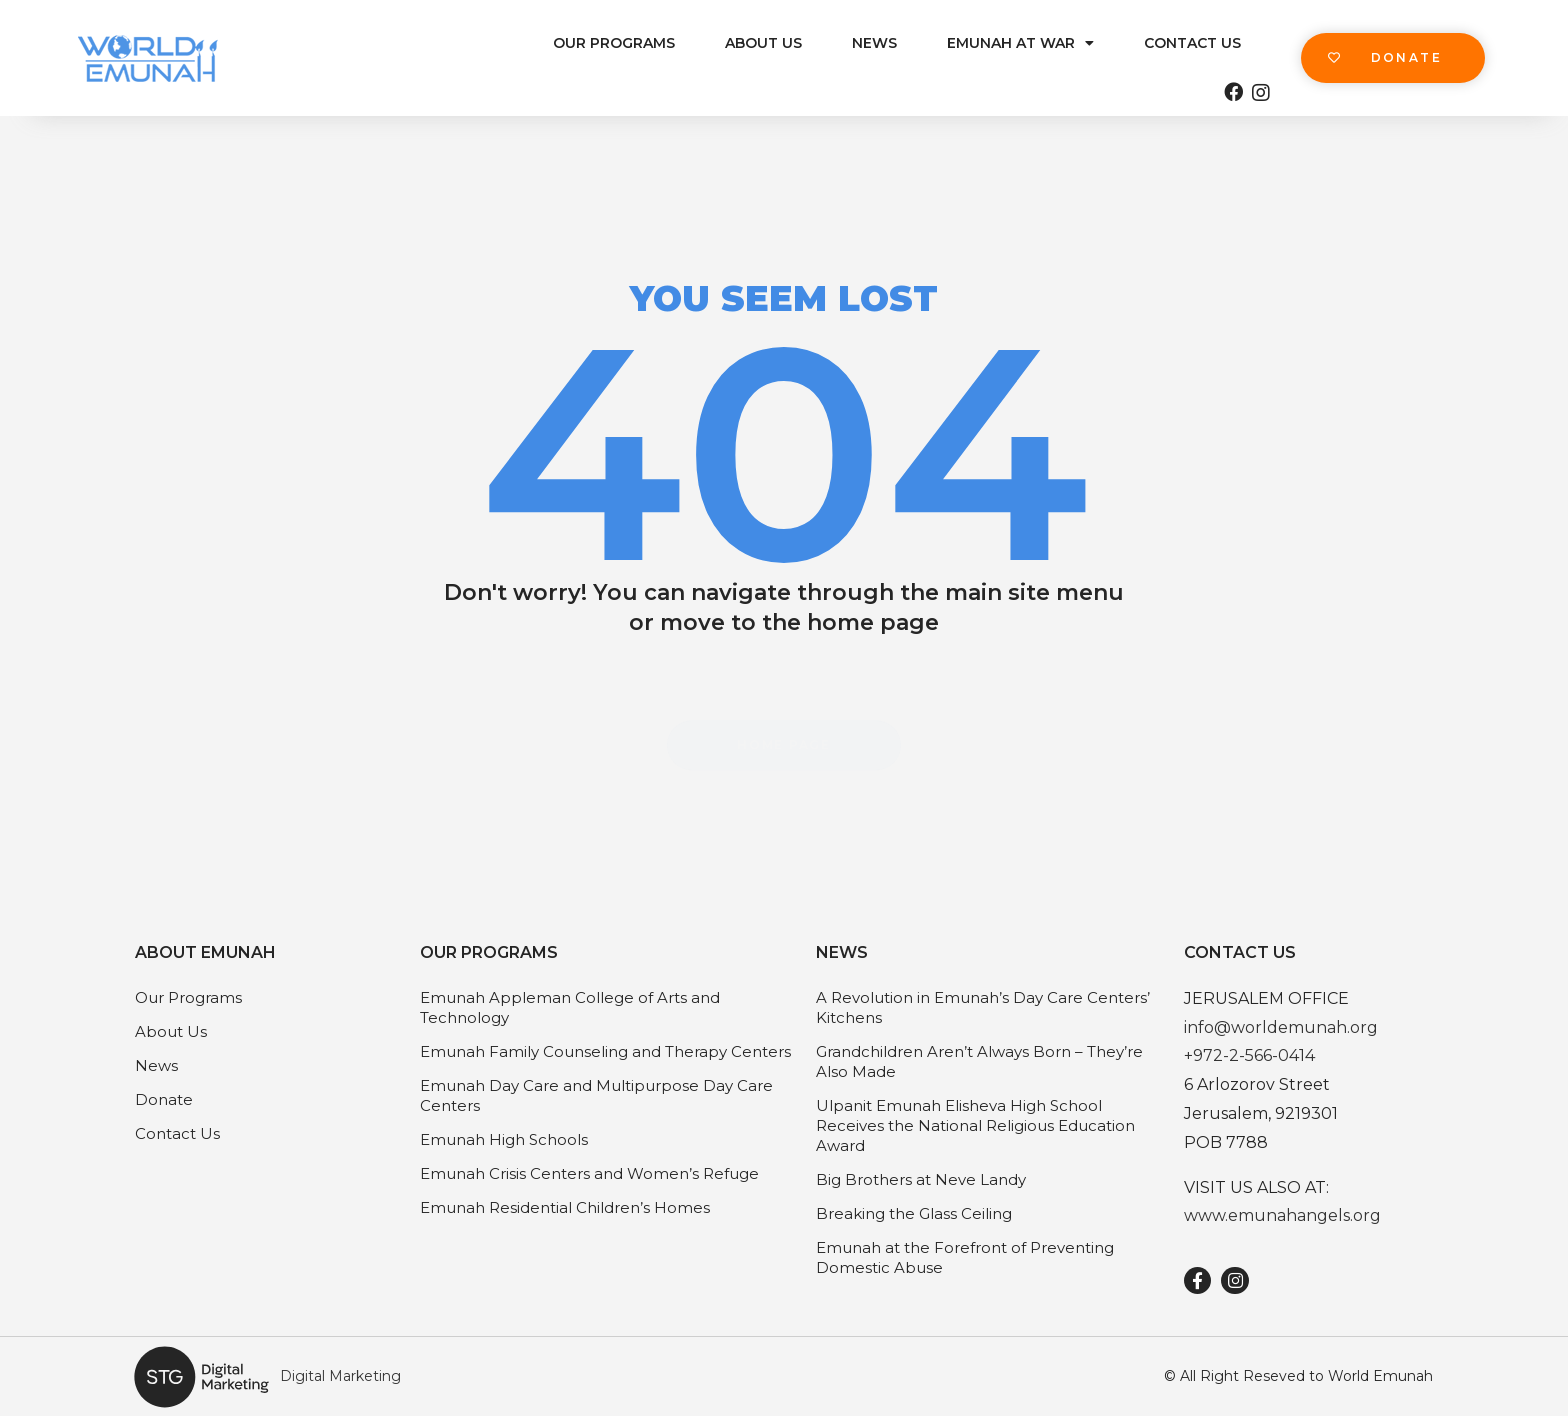  I want to click on Our Programs, so click(614, 43).